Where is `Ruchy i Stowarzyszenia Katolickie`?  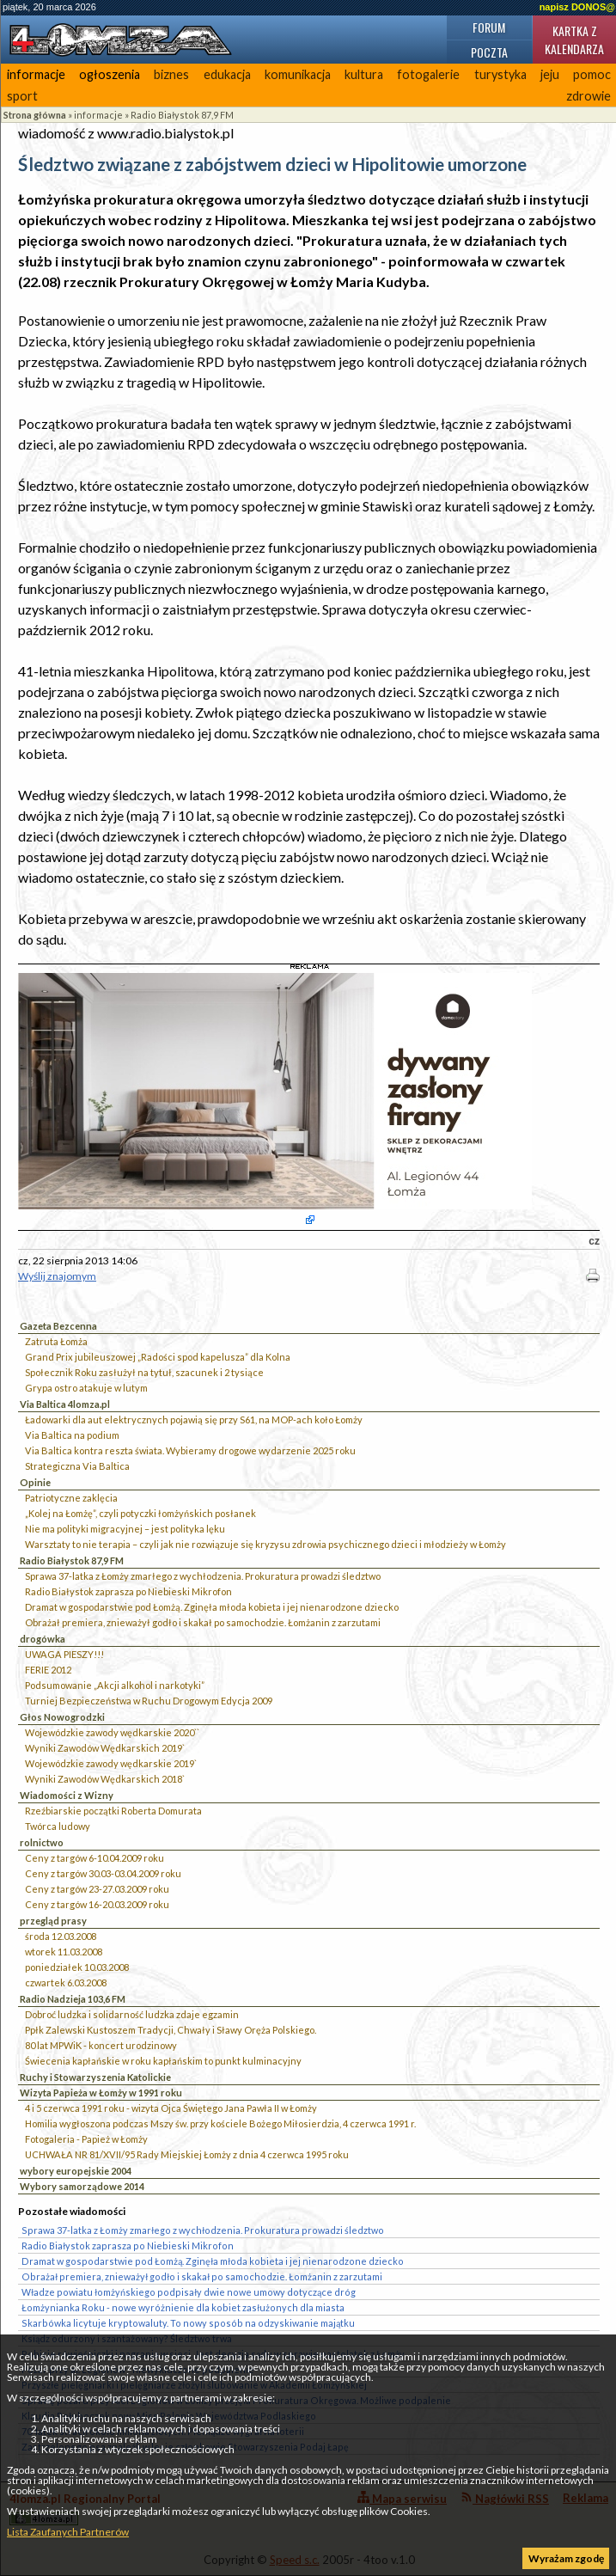 Ruchy i Stowarzyszenia Katolickie is located at coordinates (95, 2077).